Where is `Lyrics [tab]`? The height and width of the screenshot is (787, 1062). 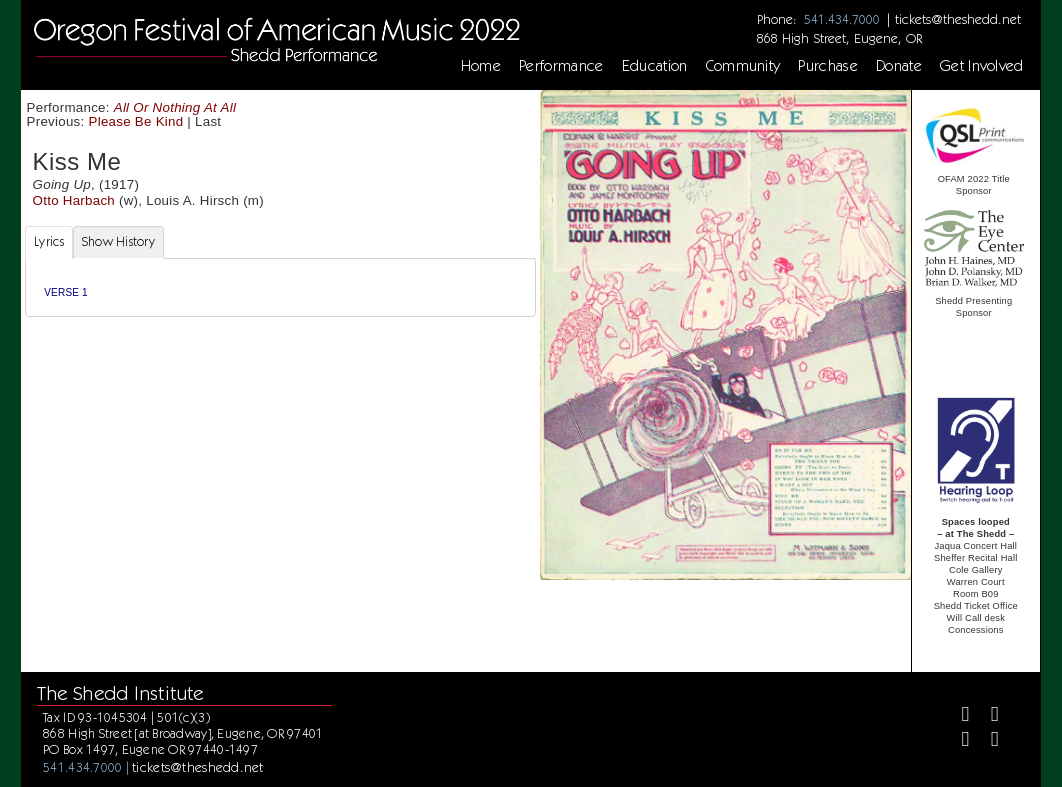
Lyrics [tab] is located at coordinates (49, 241).